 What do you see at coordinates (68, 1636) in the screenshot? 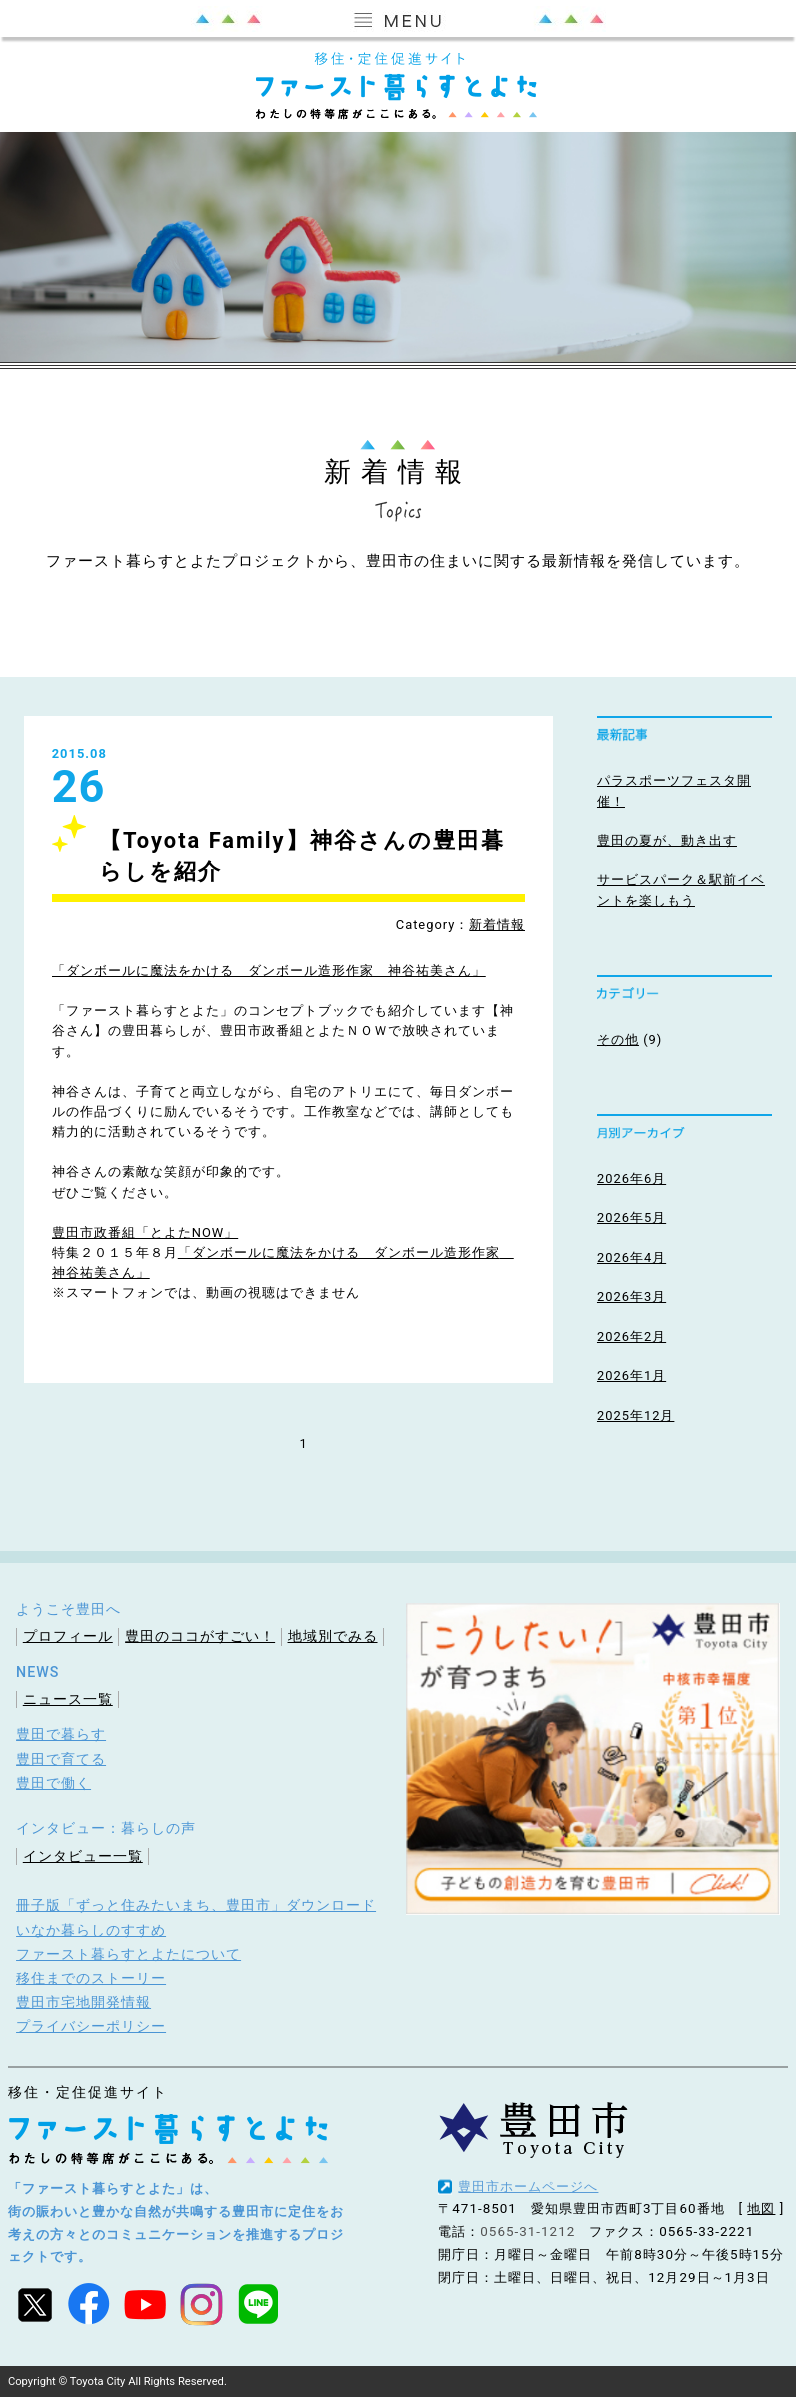
I see `プロフィール` at bounding box center [68, 1636].